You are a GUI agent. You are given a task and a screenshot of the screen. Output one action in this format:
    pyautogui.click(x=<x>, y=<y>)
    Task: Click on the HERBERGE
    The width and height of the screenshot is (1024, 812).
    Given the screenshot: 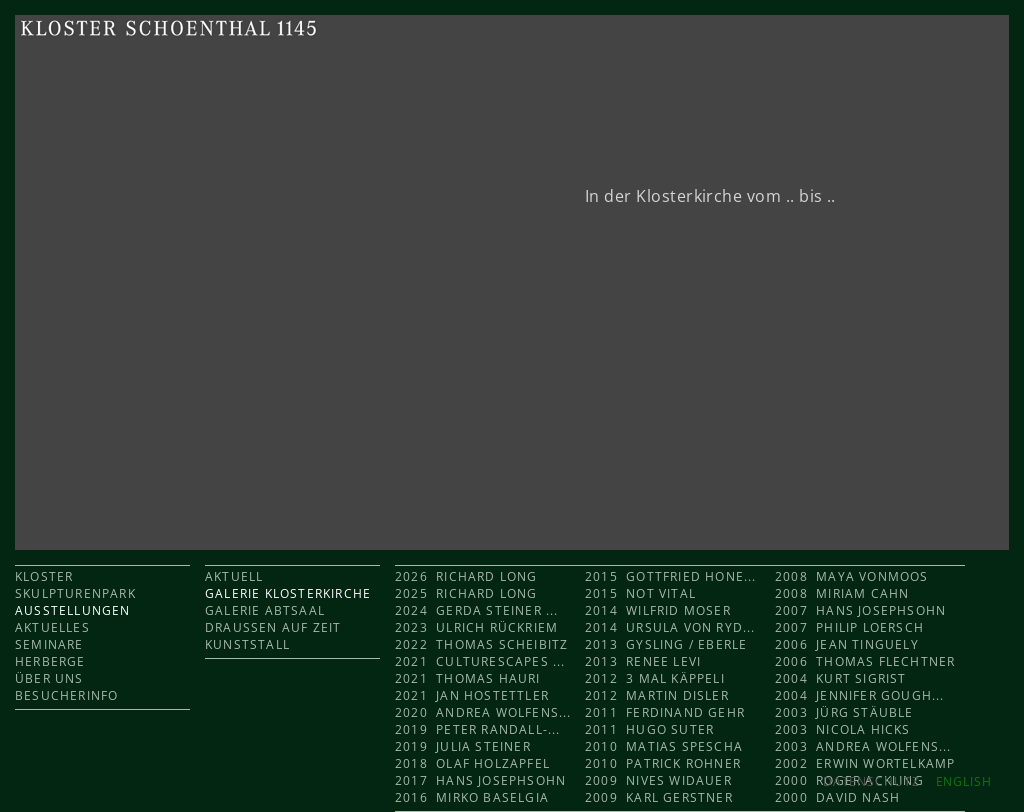 What is the action you would take?
    pyautogui.click(x=50, y=661)
    